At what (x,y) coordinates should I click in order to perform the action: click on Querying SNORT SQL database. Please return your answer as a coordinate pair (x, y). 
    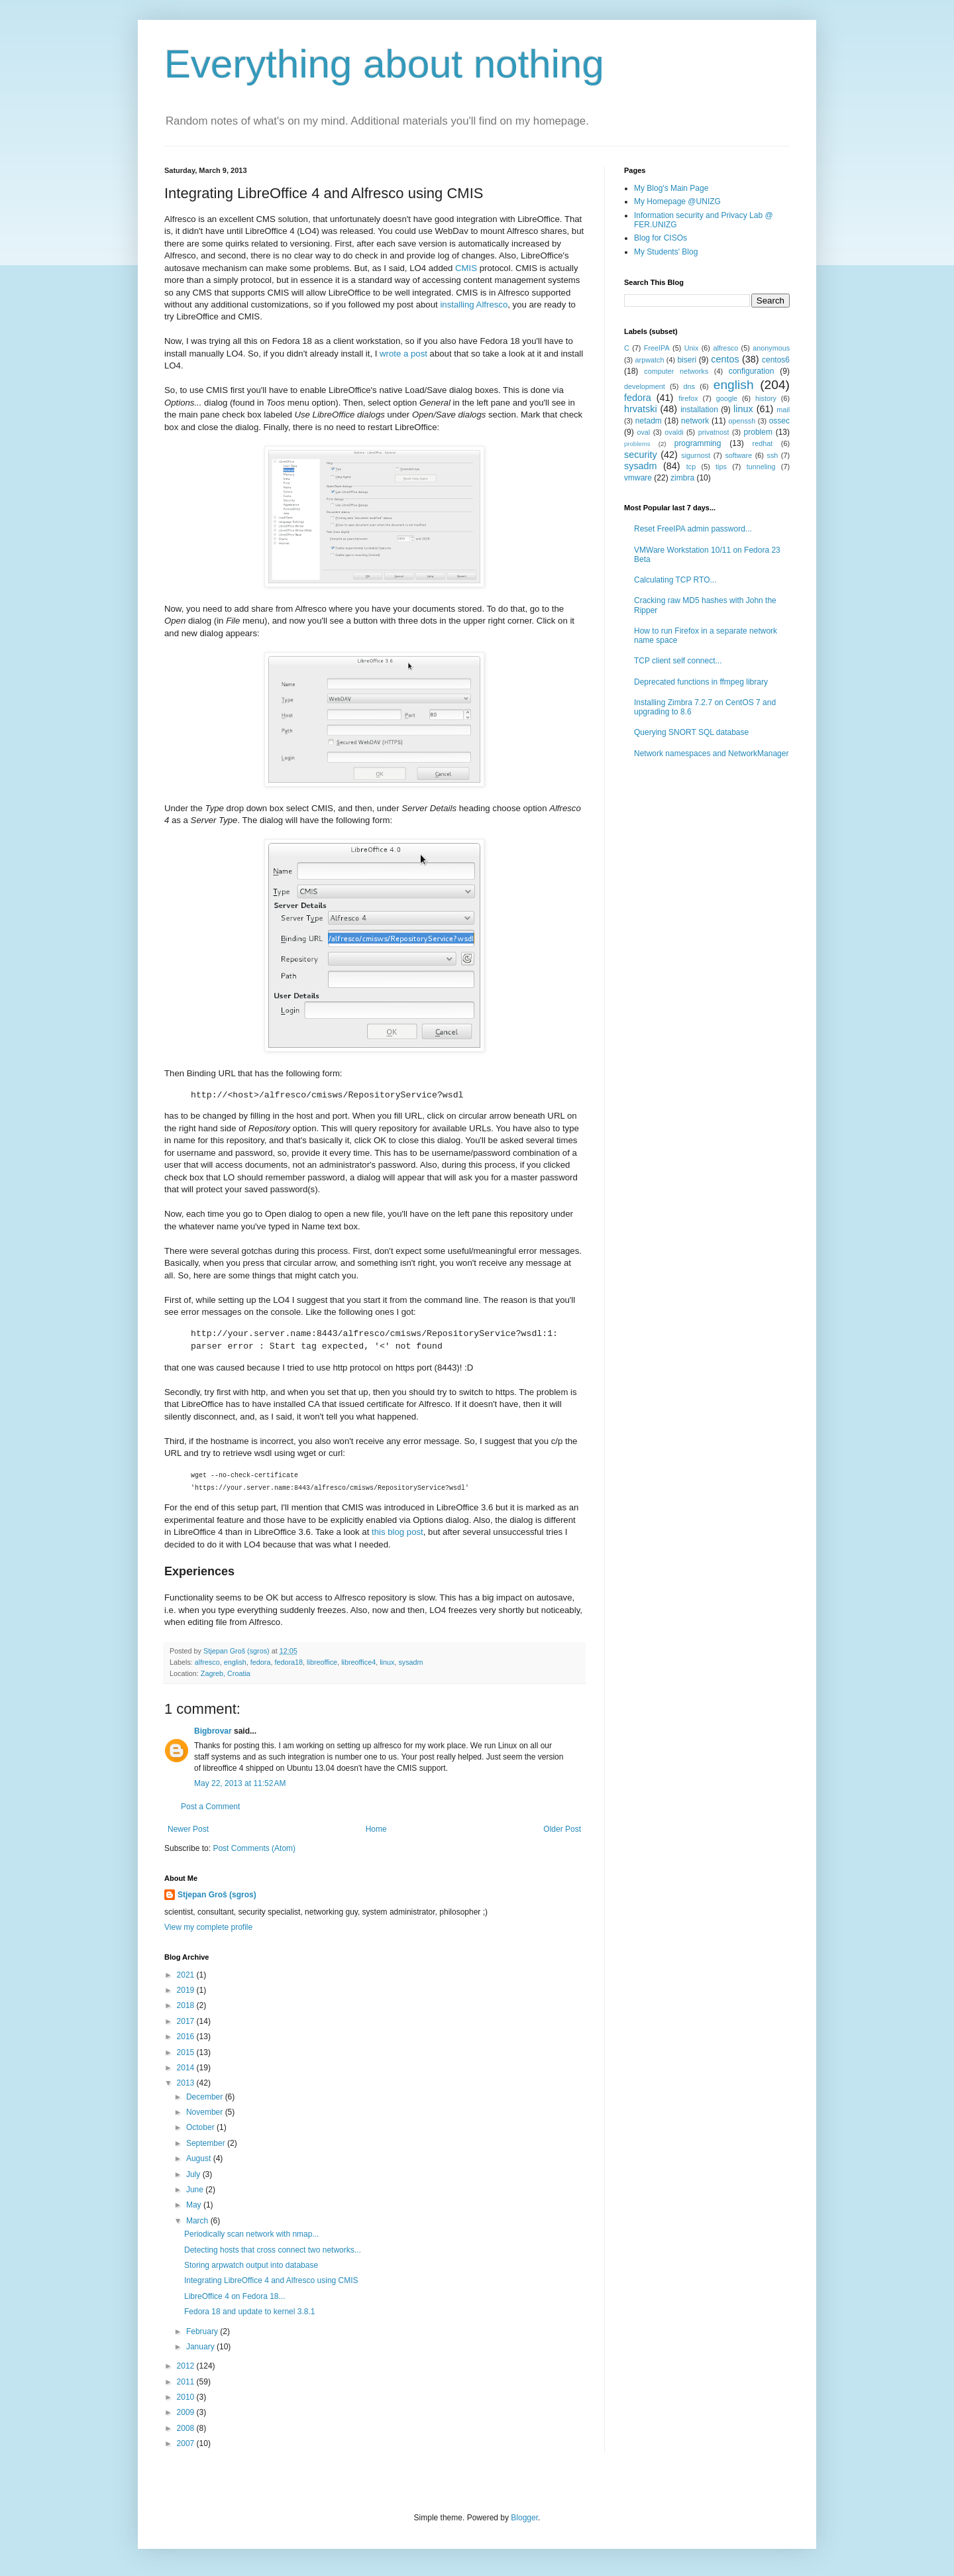
    Looking at the image, I should click on (691, 732).